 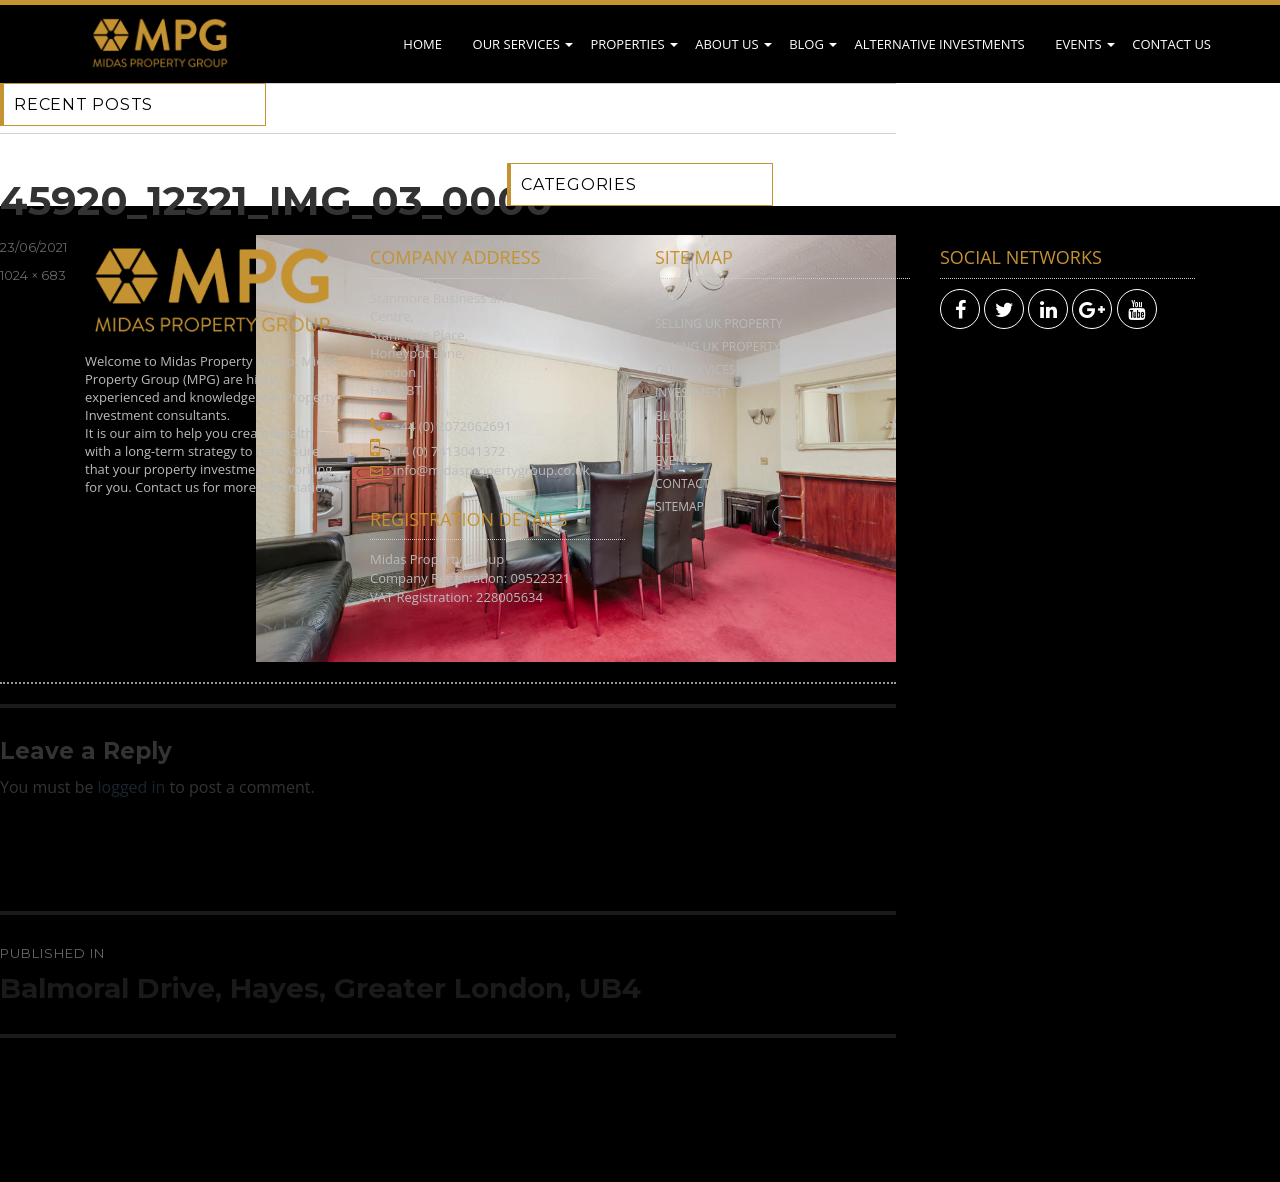 What do you see at coordinates (679, 506) in the screenshot?
I see `Sitemap` at bounding box center [679, 506].